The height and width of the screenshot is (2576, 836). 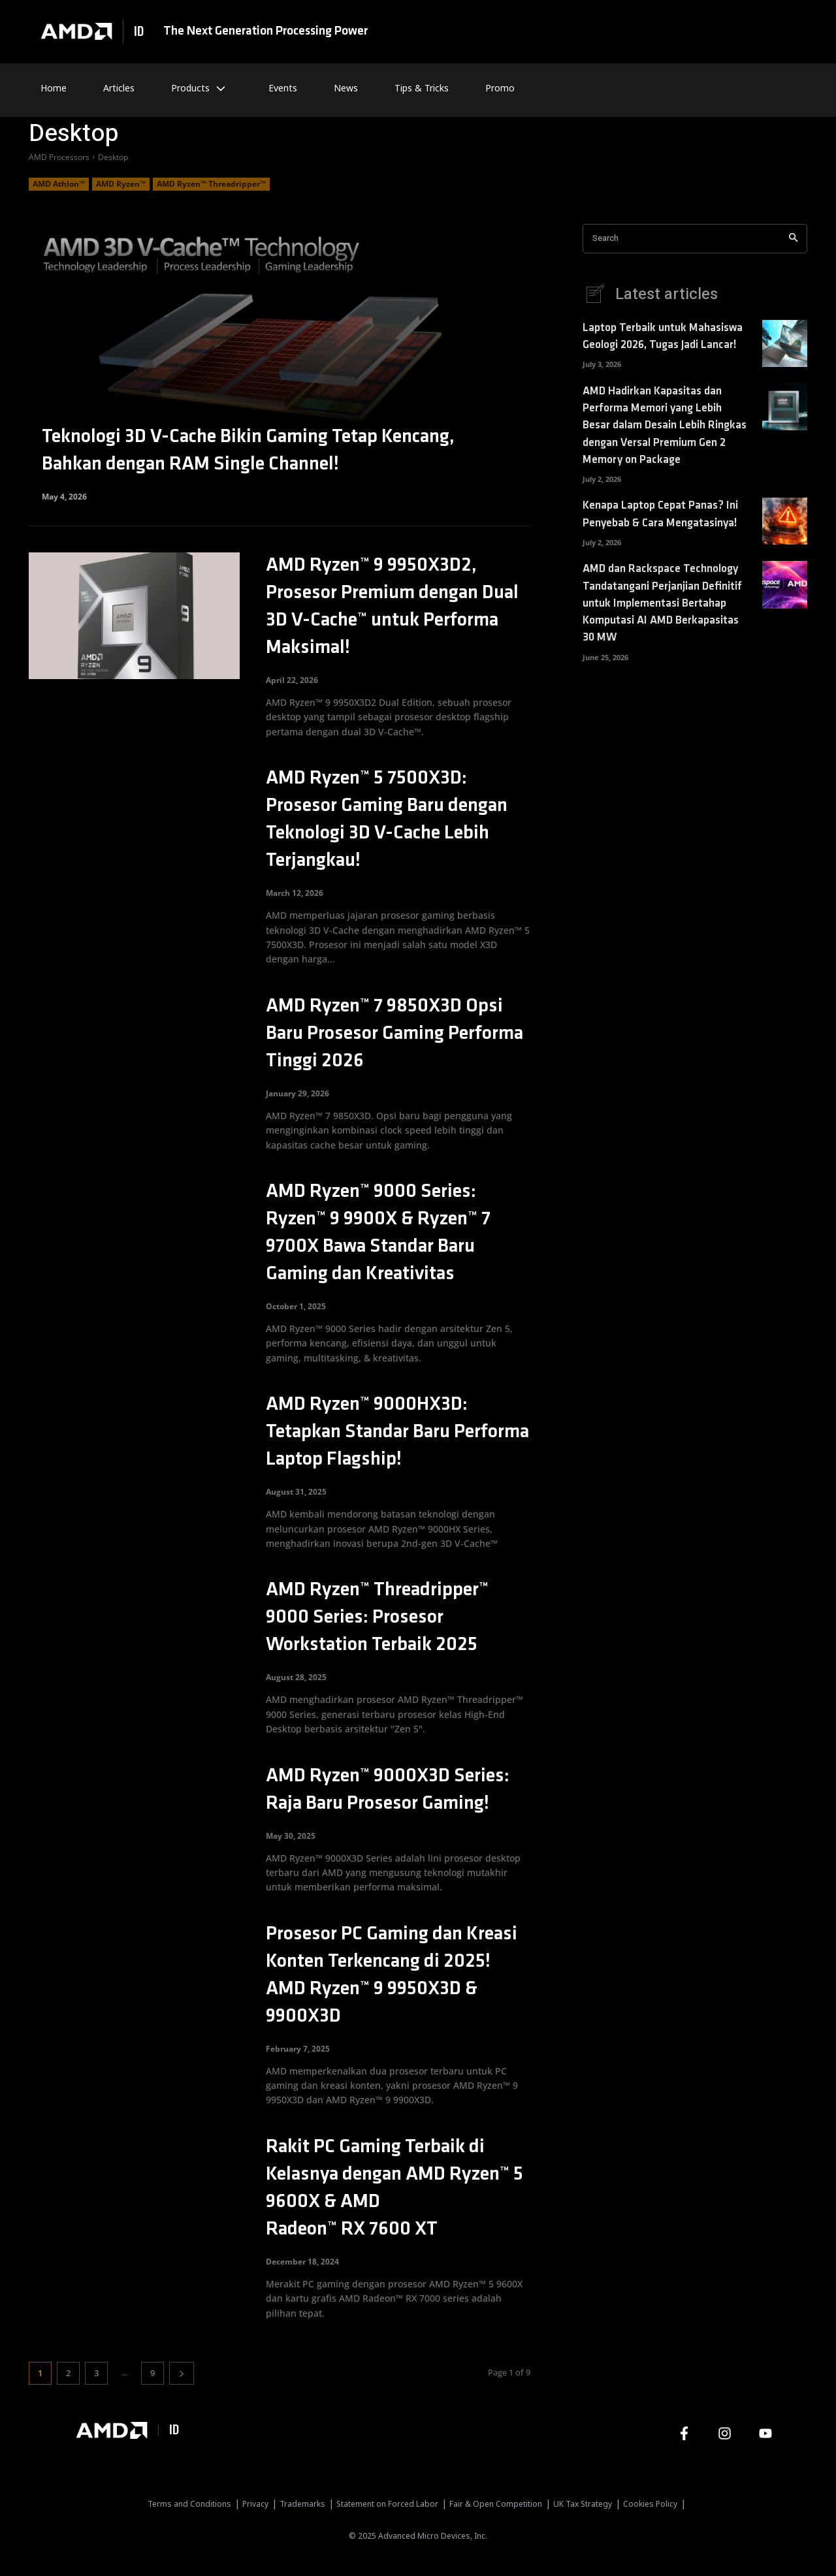 What do you see at coordinates (387, 2503) in the screenshot?
I see `Statement on Forced Labor` at bounding box center [387, 2503].